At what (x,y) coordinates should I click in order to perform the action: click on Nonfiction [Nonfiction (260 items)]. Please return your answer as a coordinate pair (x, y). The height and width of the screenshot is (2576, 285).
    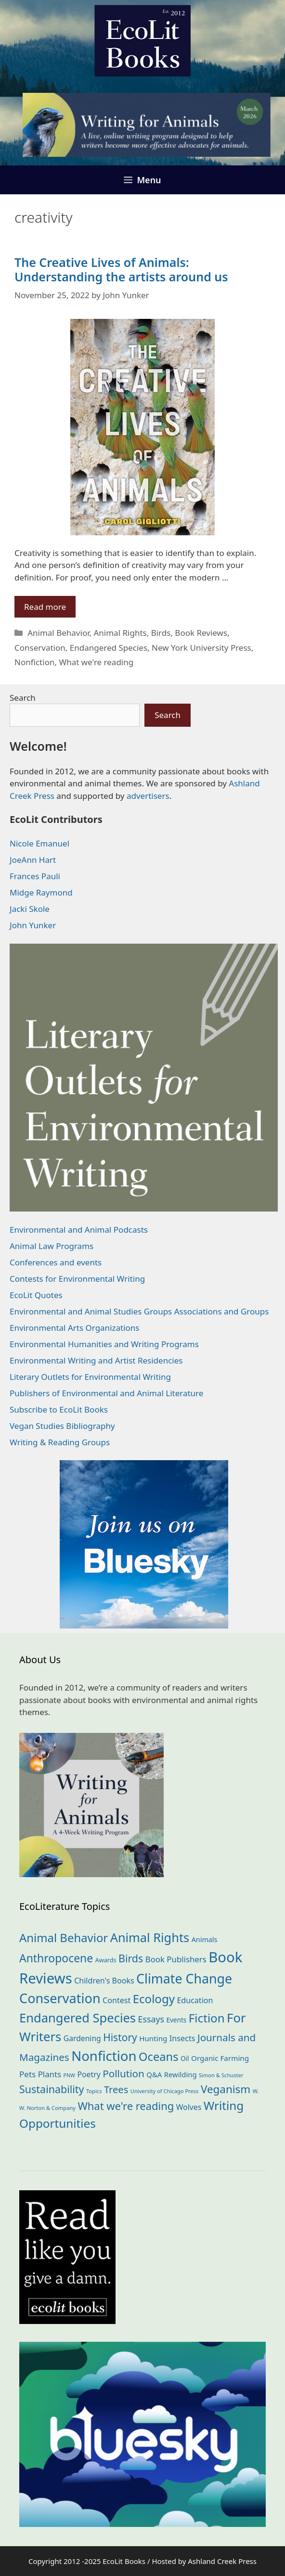
    Looking at the image, I should click on (103, 2055).